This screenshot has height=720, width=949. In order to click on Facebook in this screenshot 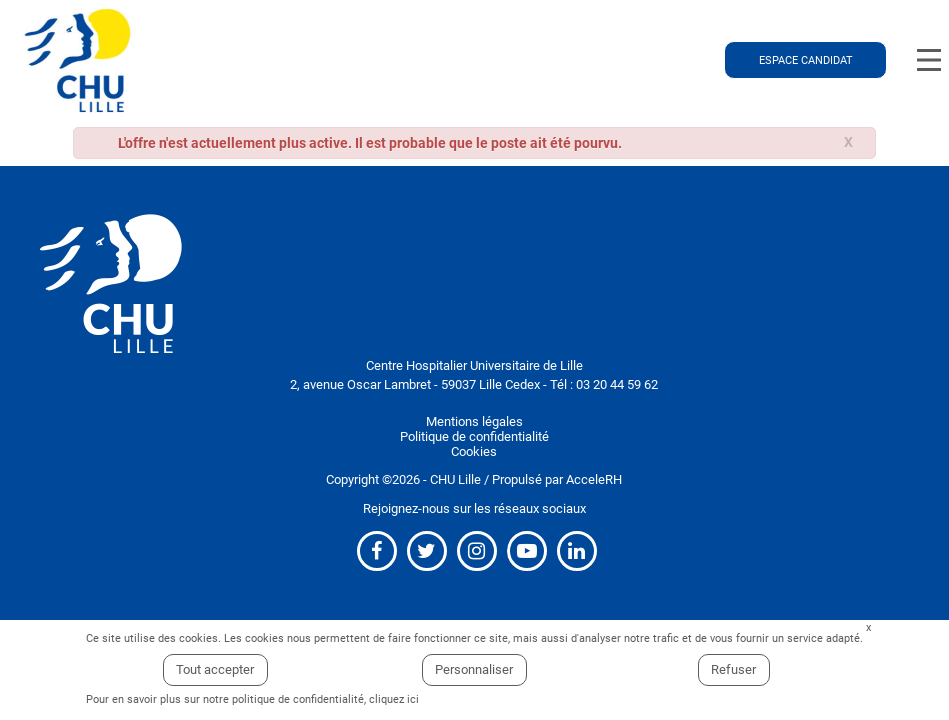, I will do `click(377, 551)`.